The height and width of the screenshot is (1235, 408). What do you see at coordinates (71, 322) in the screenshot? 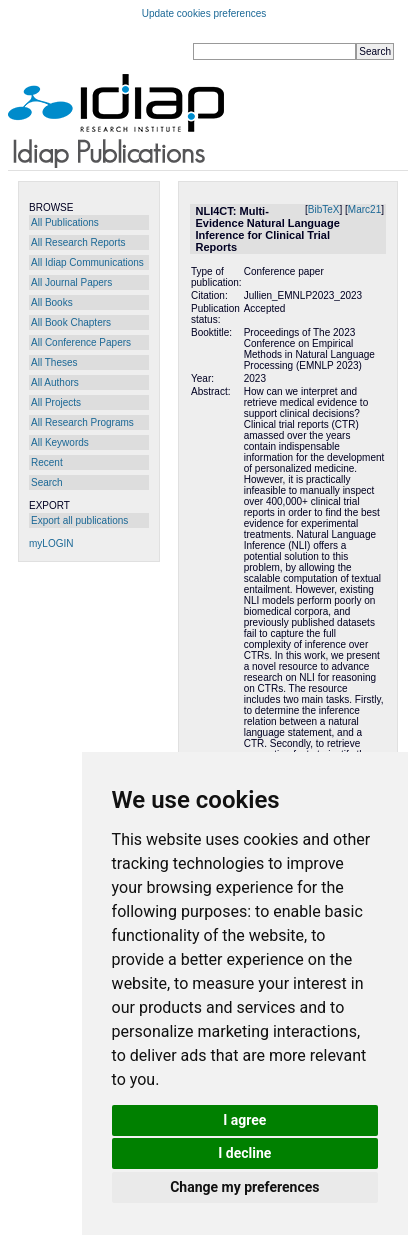
I see `All Book Chapters` at bounding box center [71, 322].